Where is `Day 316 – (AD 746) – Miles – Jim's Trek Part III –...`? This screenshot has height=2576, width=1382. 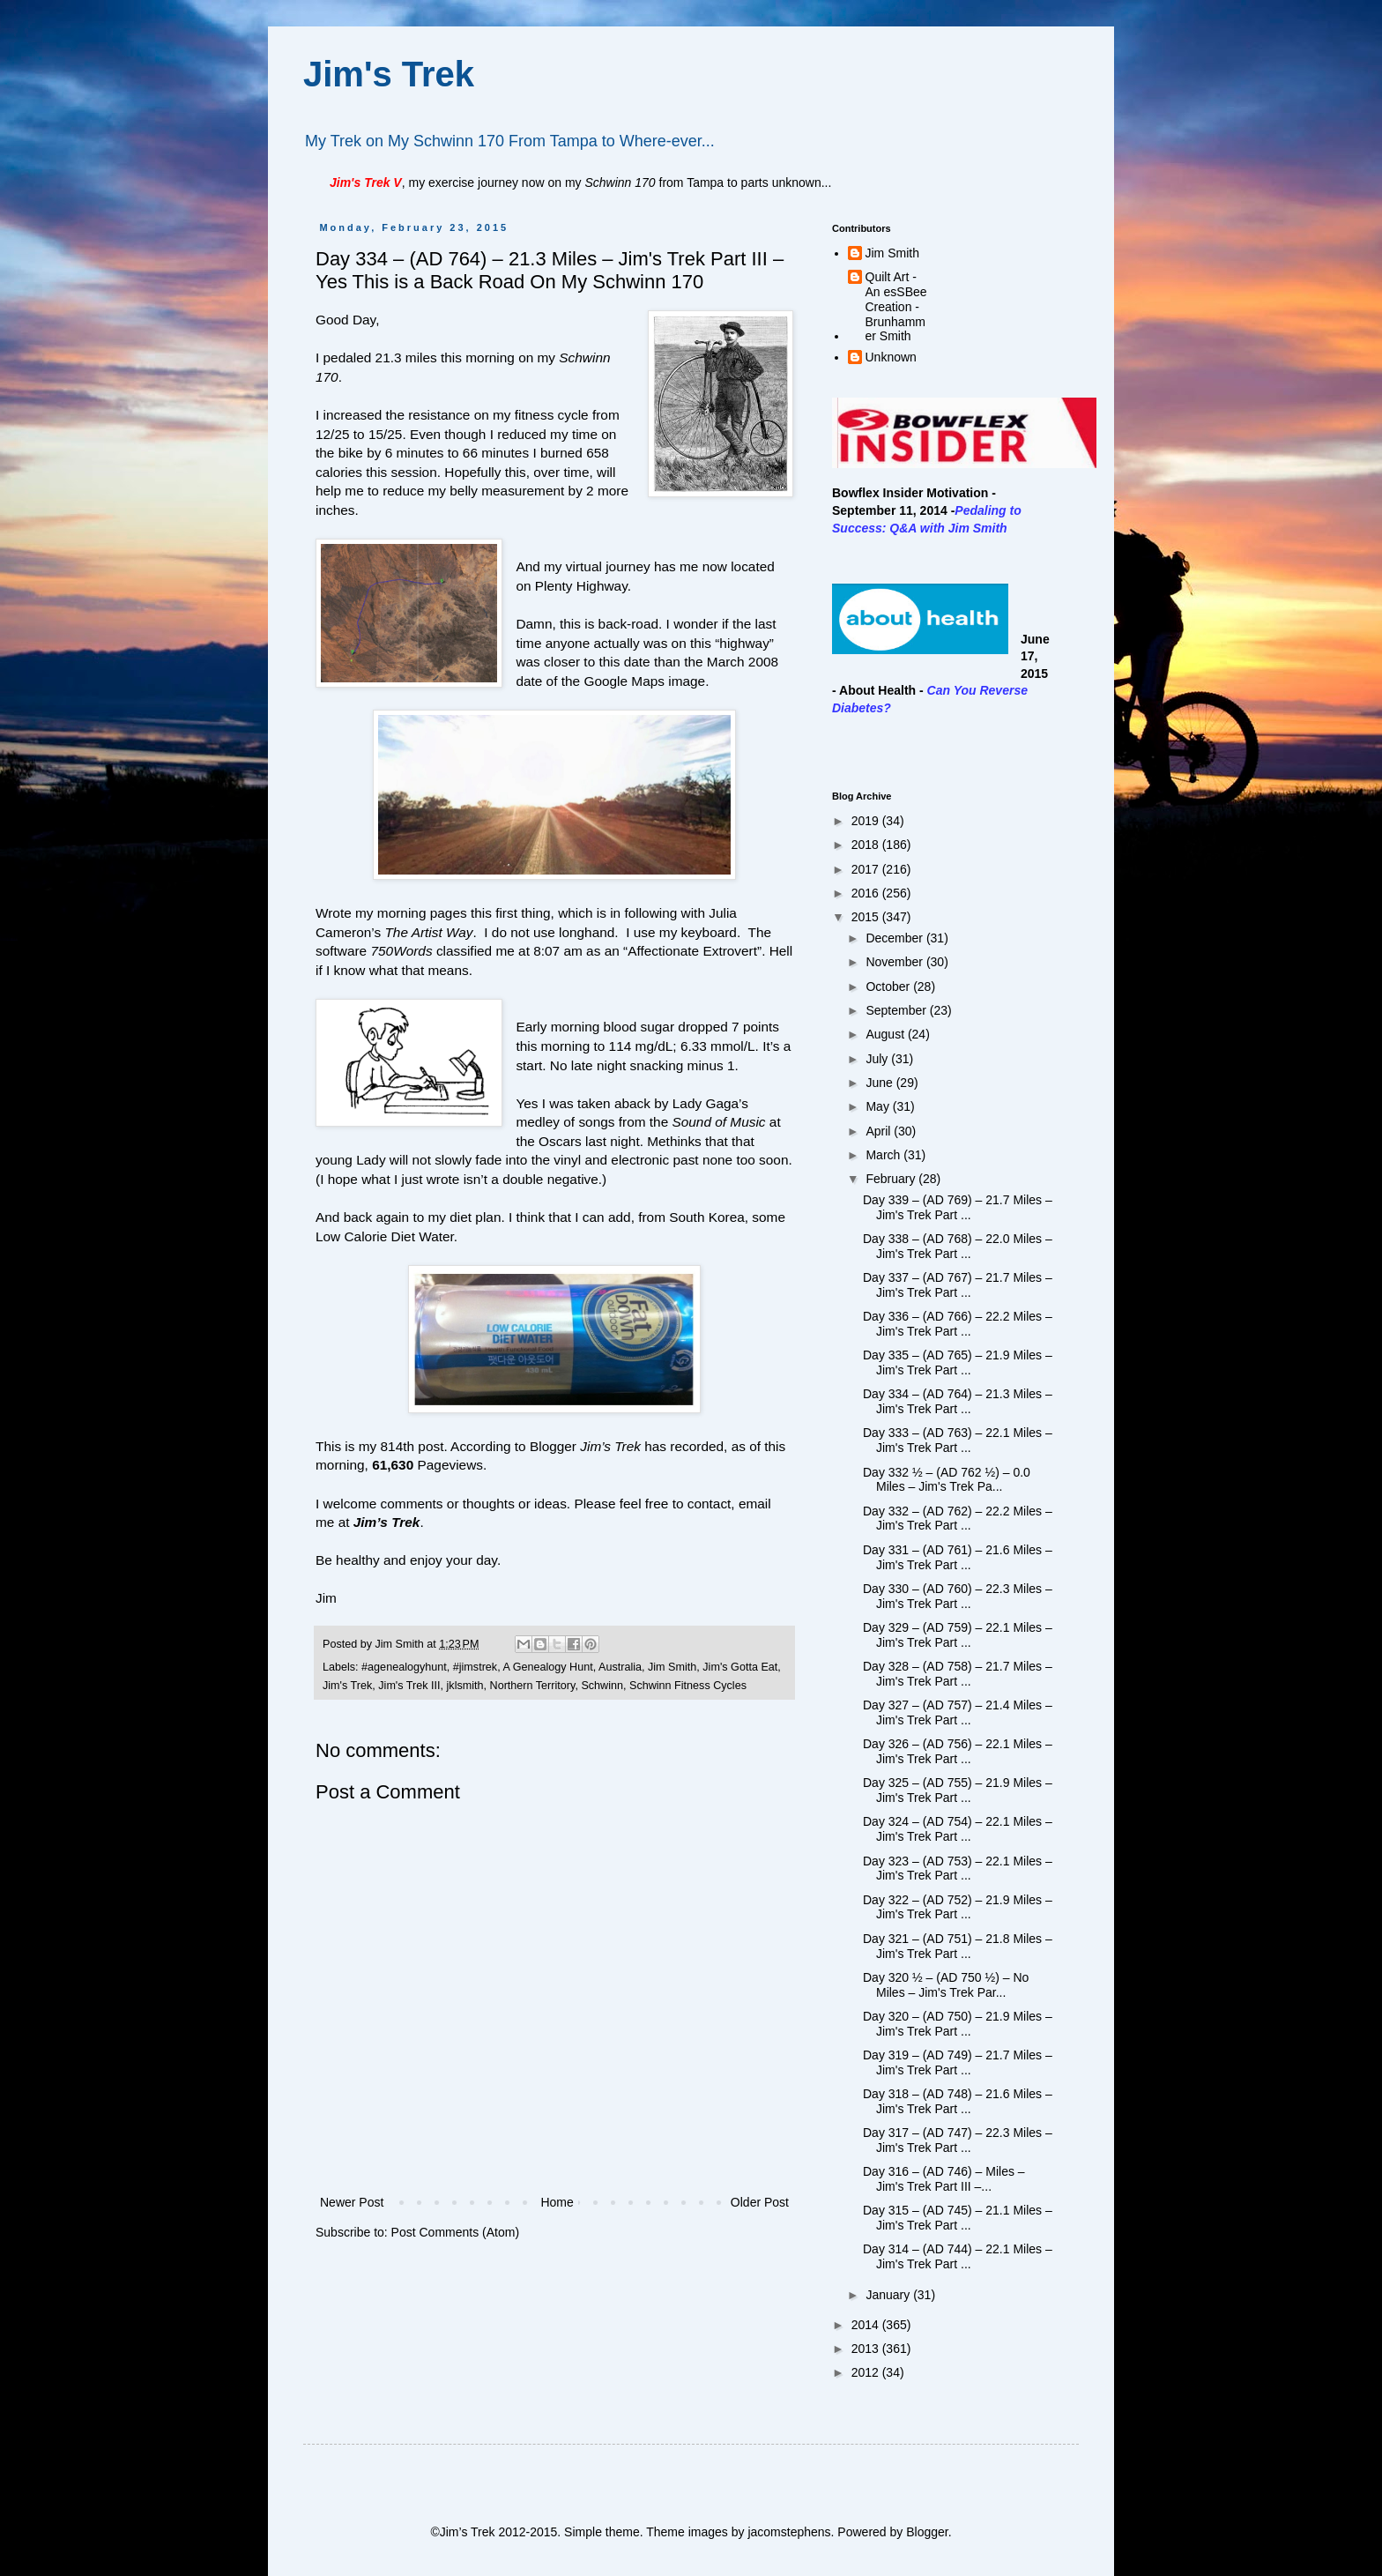 Day 316 – (AD 746) – Miles – Jim's Trek Part III –... is located at coordinates (944, 2178).